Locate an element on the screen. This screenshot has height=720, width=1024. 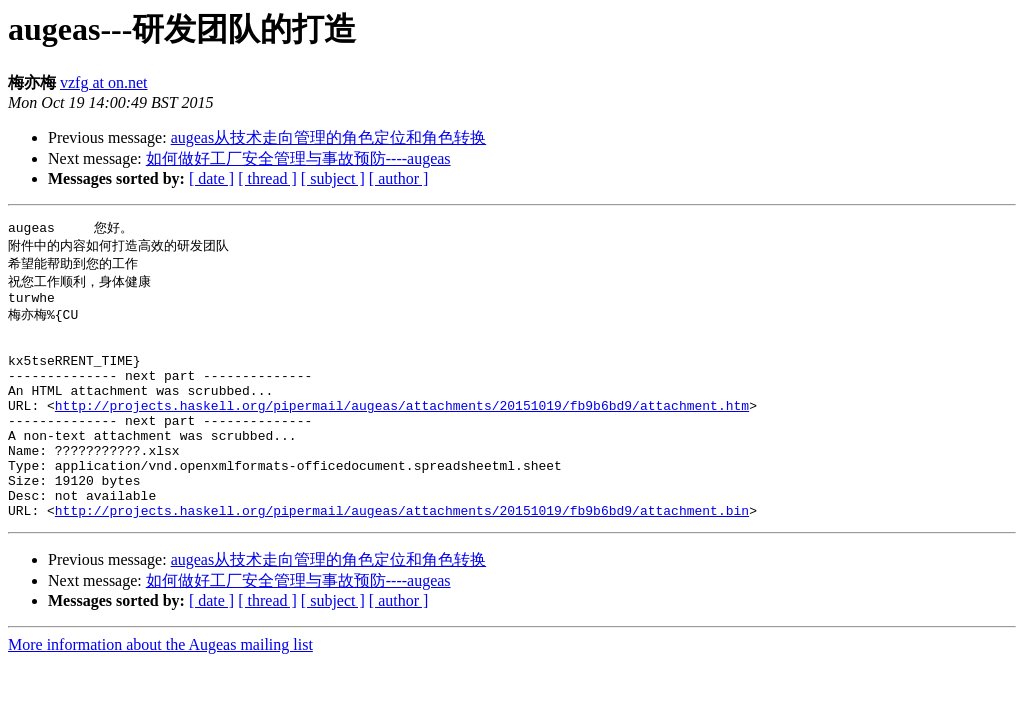
http://projects.haskell.org/pipermail/augeas/attachments/20151019/fb9b6bd9/attachment.bin is located at coordinates (402, 557).